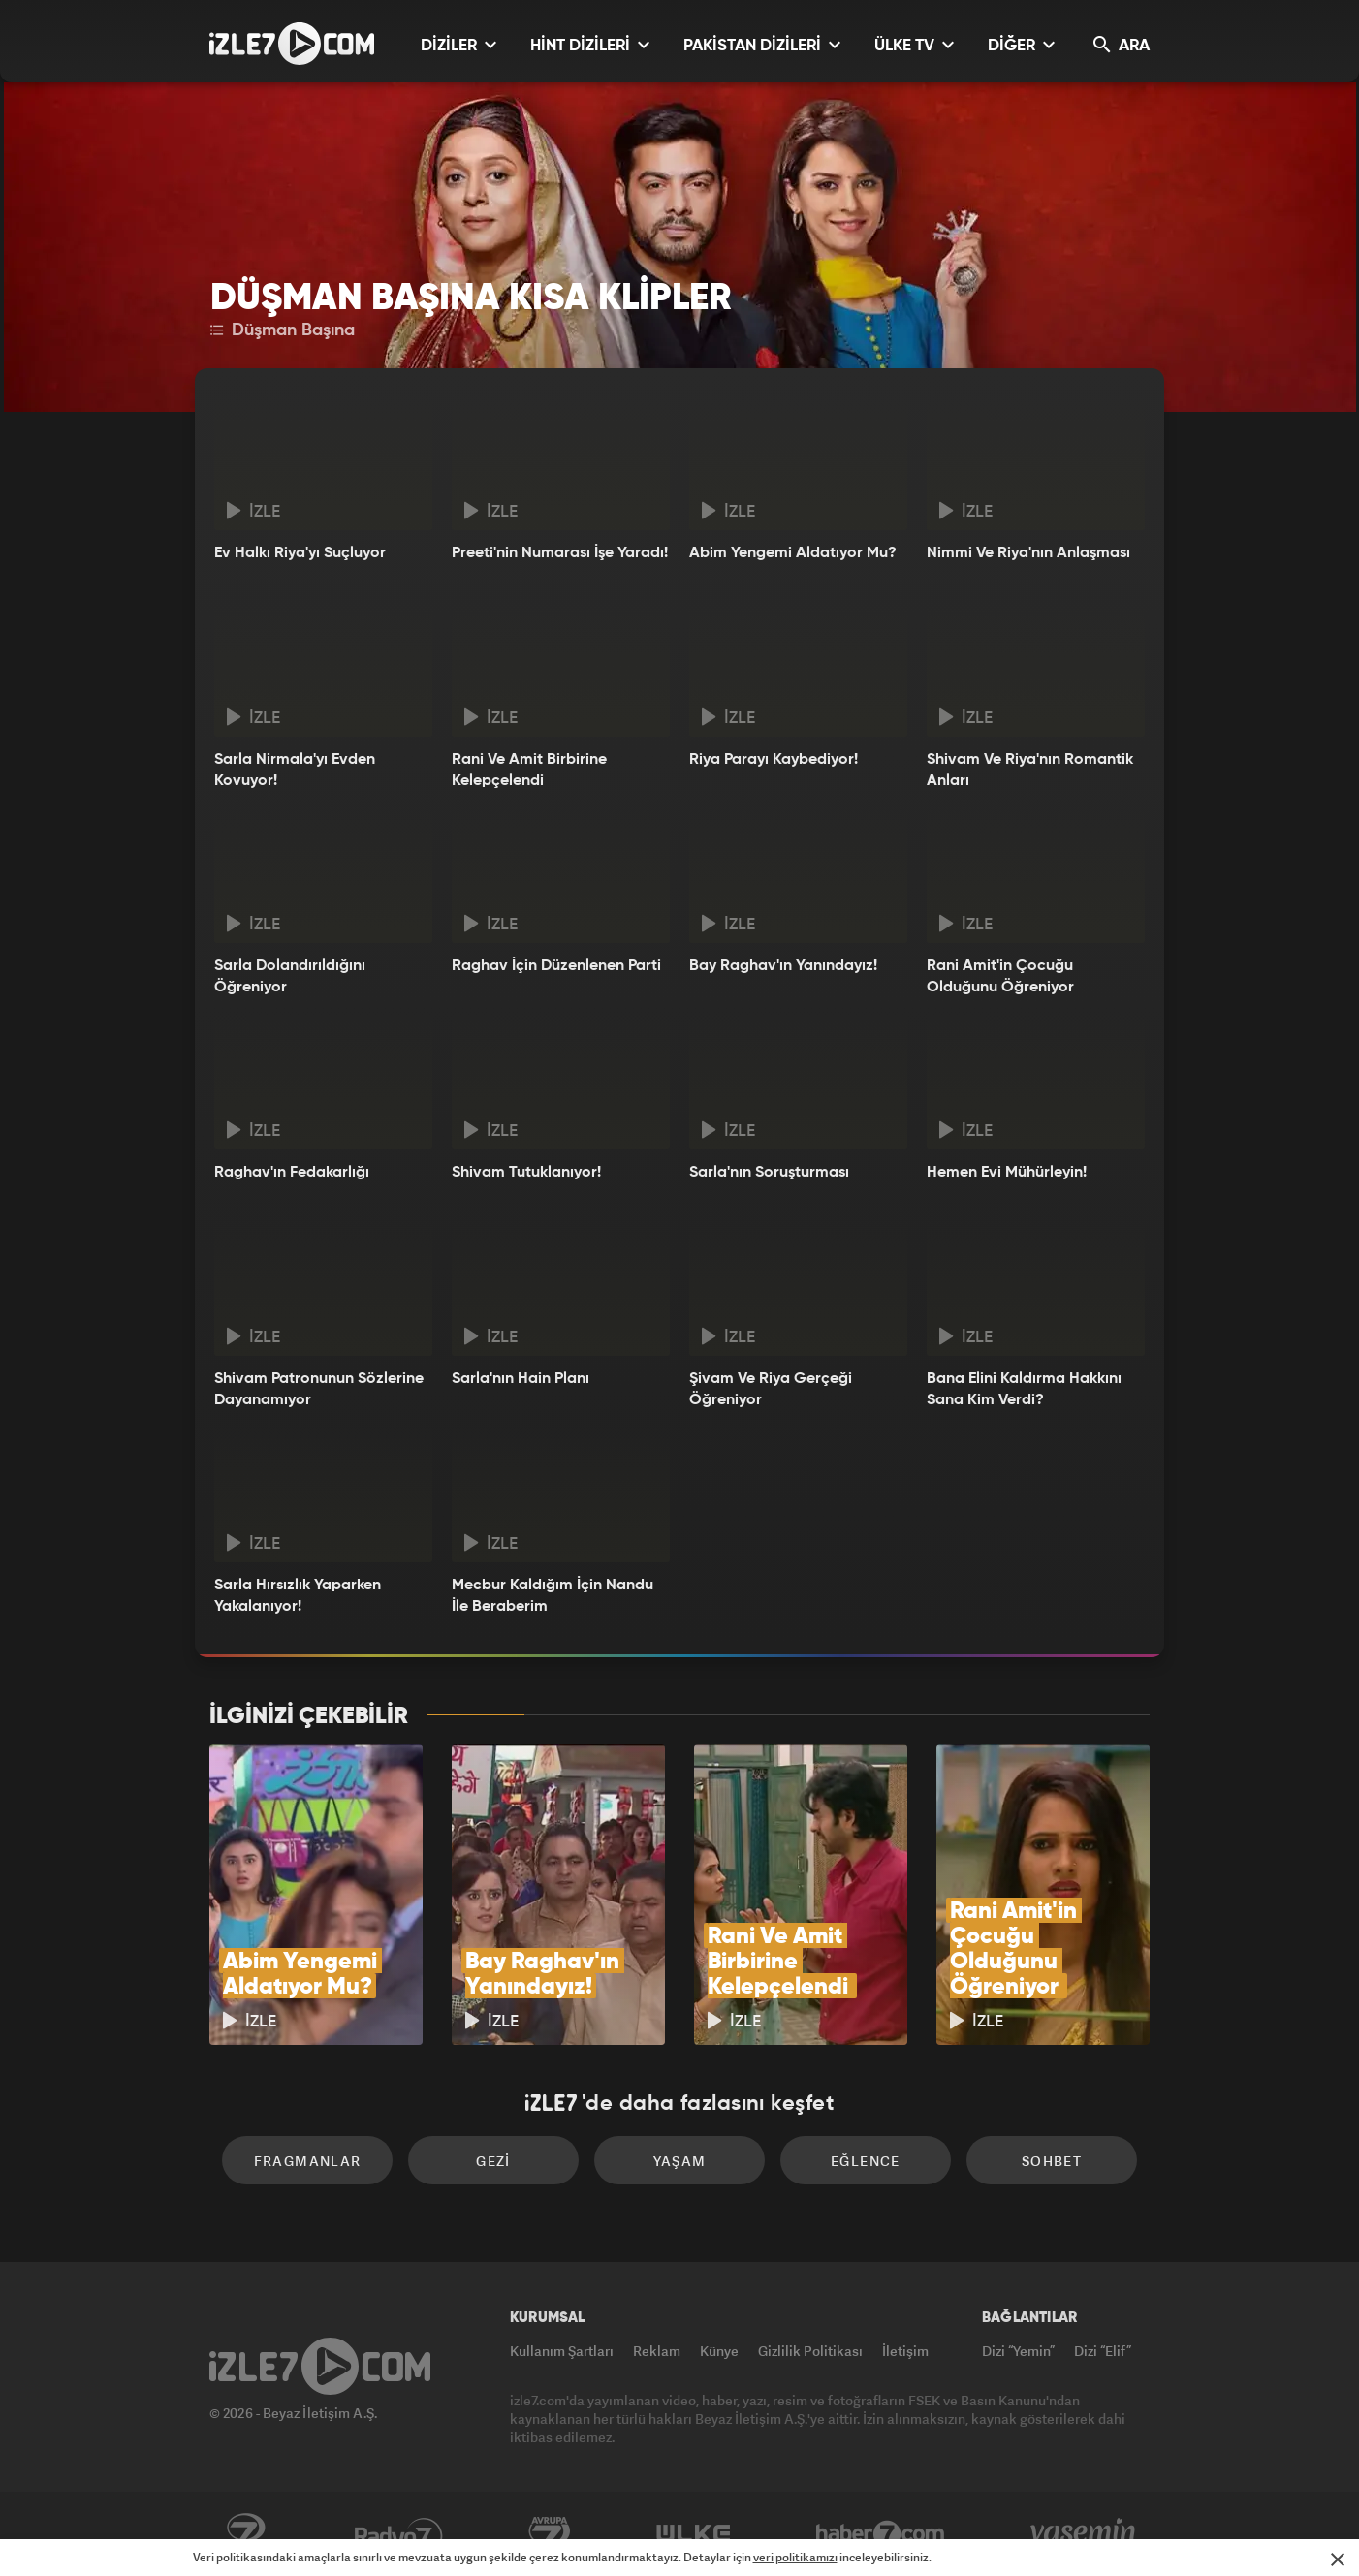 The width and height of the screenshot is (1359, 2576). What do you see at coordinates (1021, 45) in the screenshot?
I see `DİĞER` at bounding box center [1021, 45].